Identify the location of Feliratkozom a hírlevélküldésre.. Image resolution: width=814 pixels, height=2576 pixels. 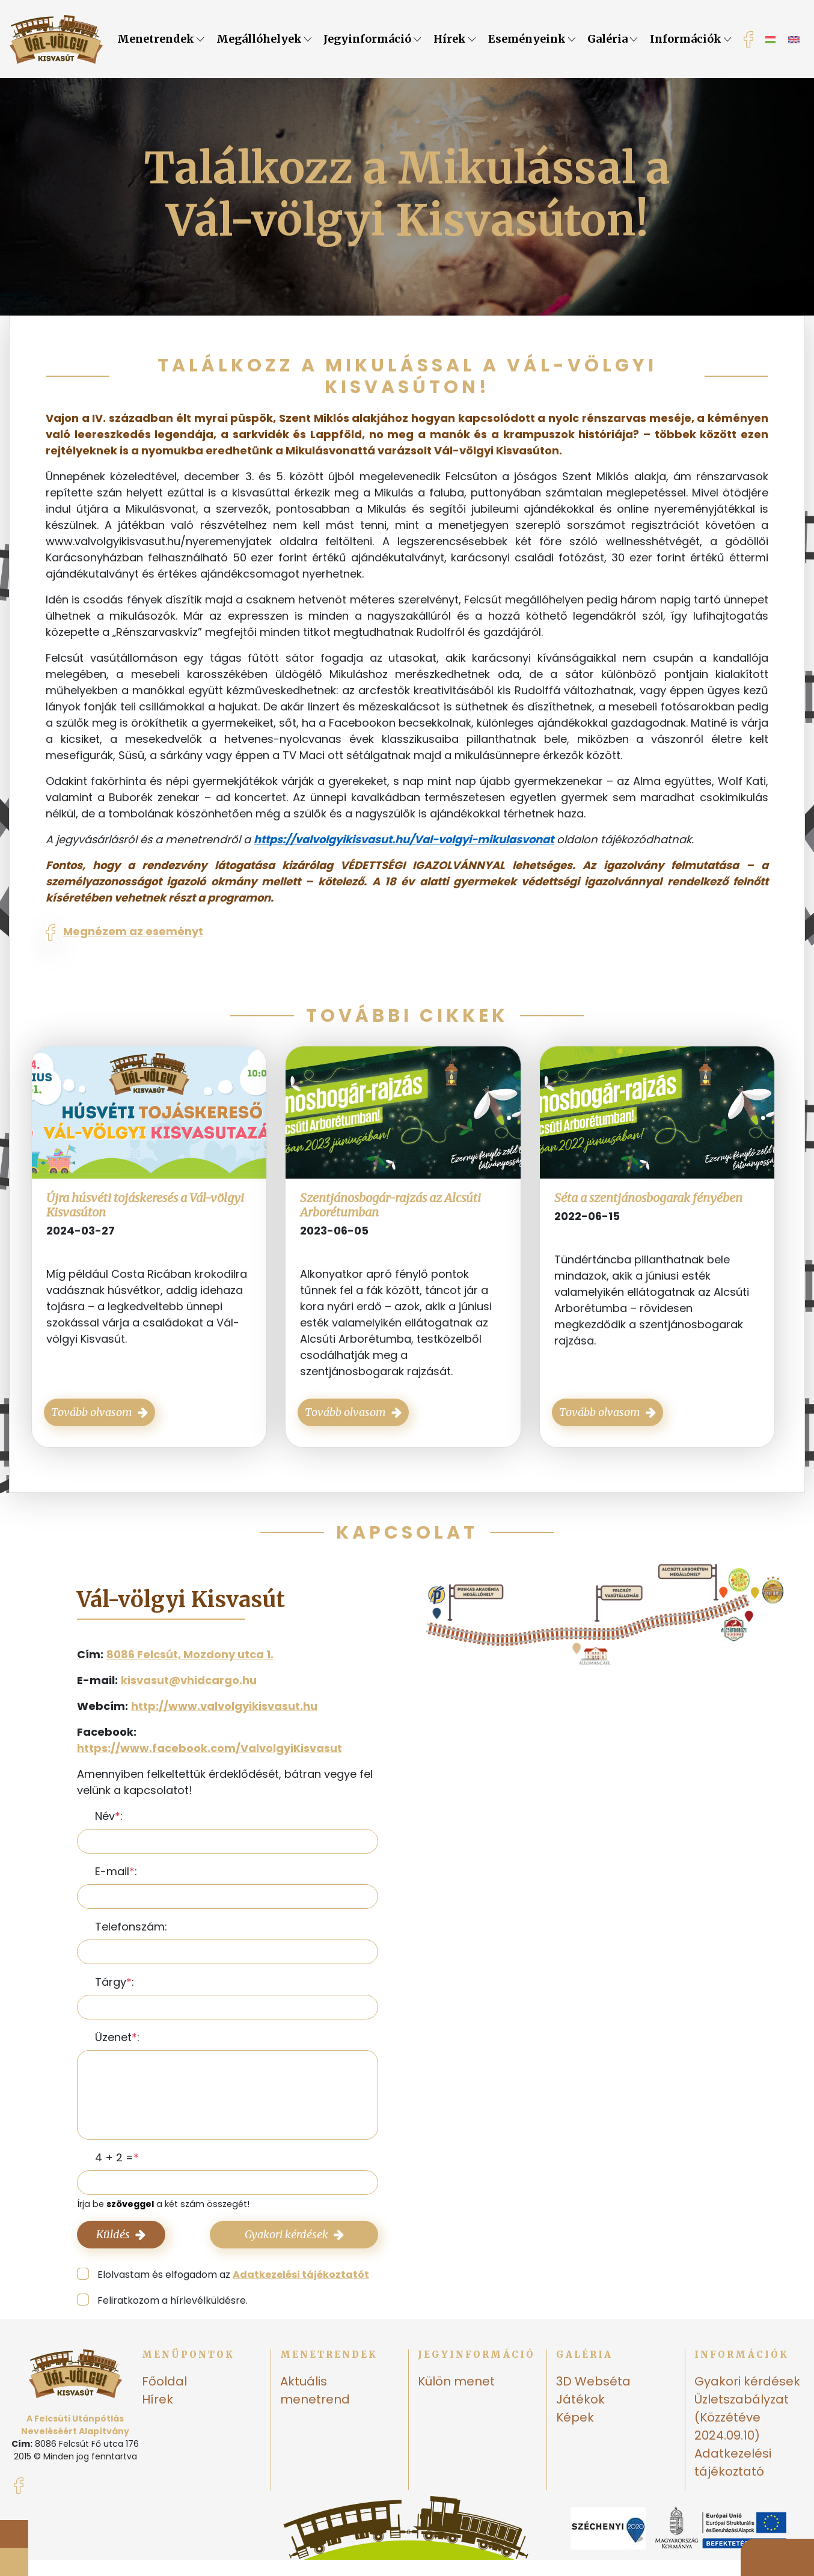
(172, 2300).